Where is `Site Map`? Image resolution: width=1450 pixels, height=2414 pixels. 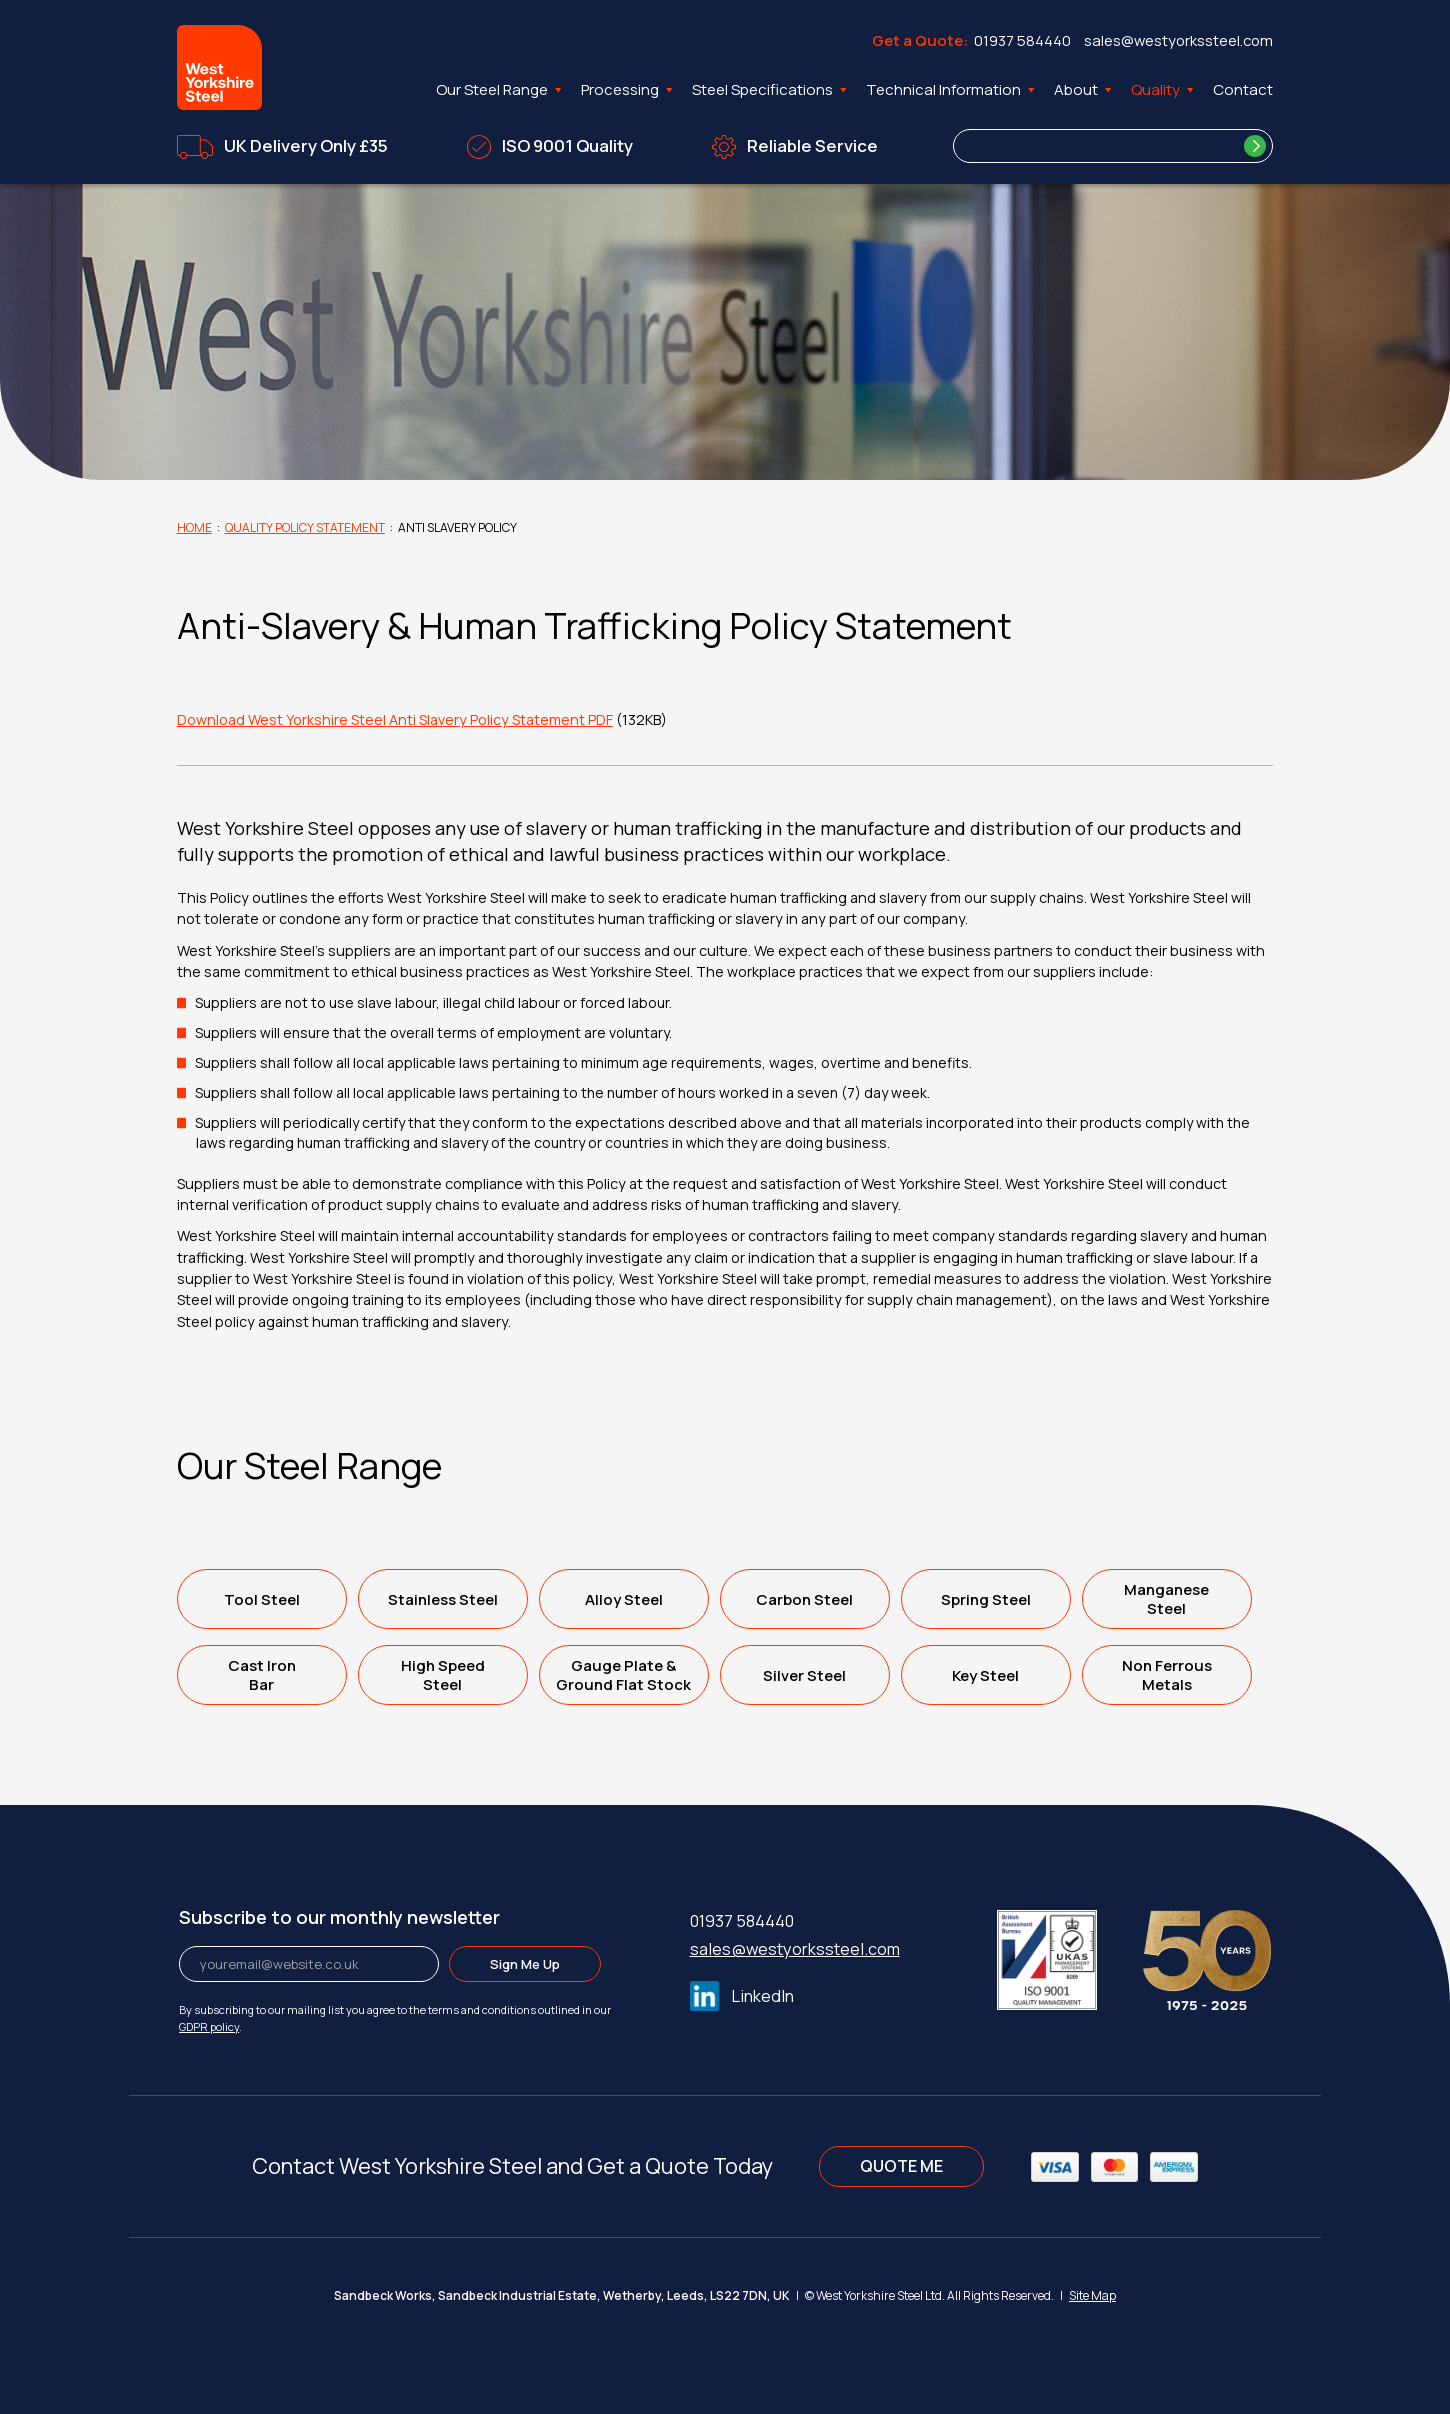 Site Map is located at coordinates (1092, 2295).